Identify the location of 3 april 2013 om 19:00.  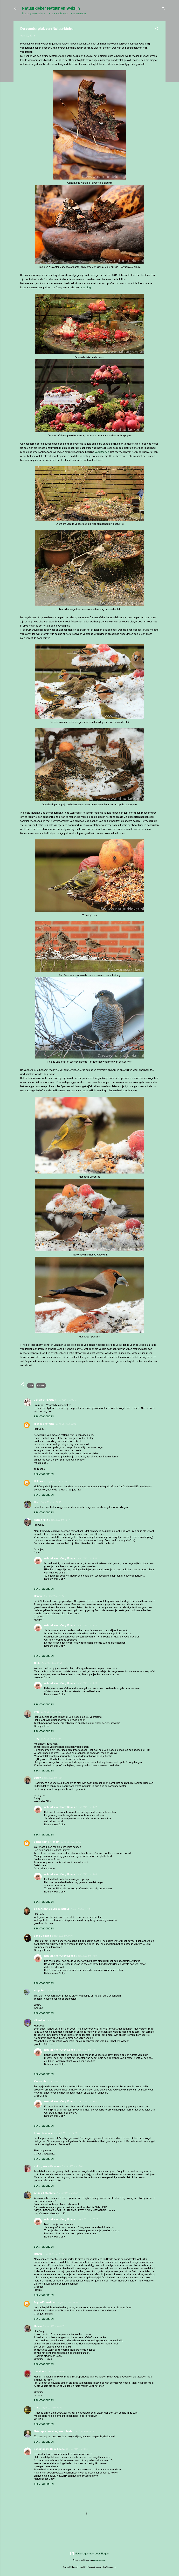
(86, 1874).